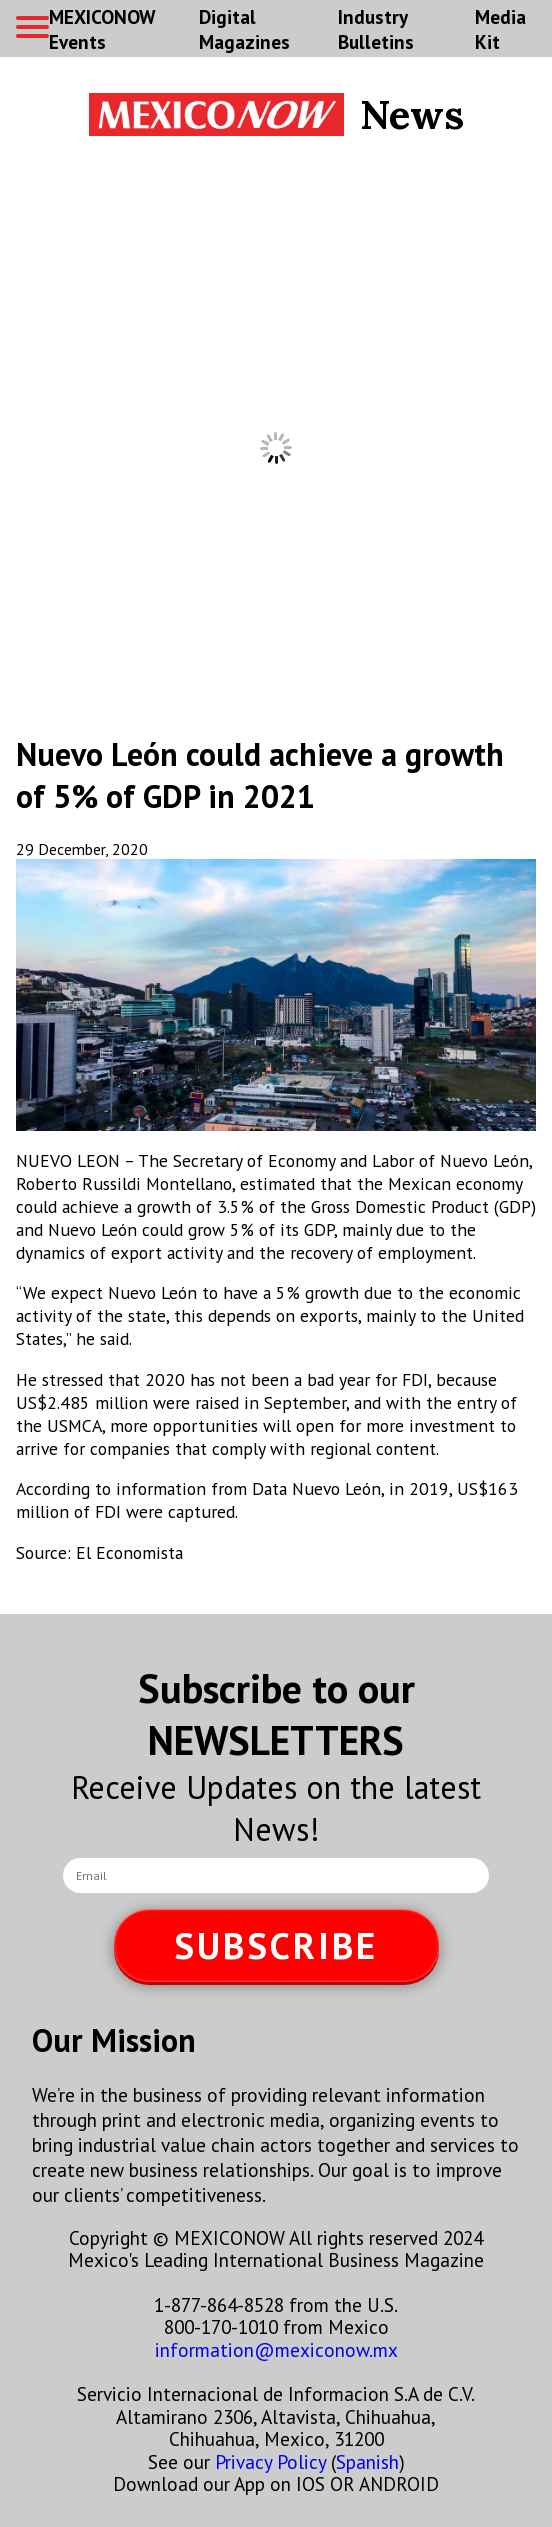 The image size is (552, 2527). Describe the element at coordinates (244, 29) in the screenshot. I see `Digital` at that location.